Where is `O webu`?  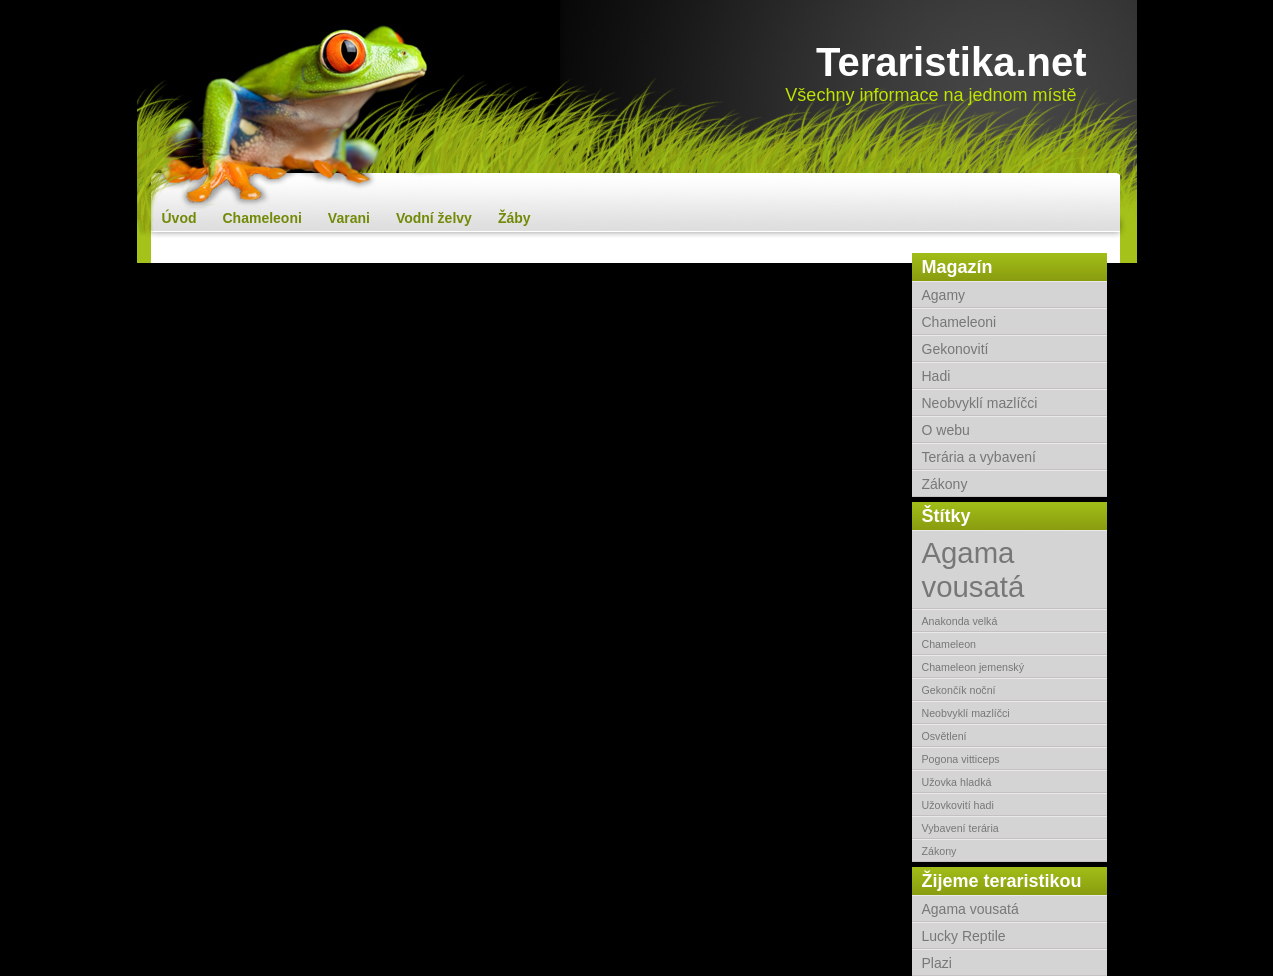
O webu is located at coordinates (946, 430).